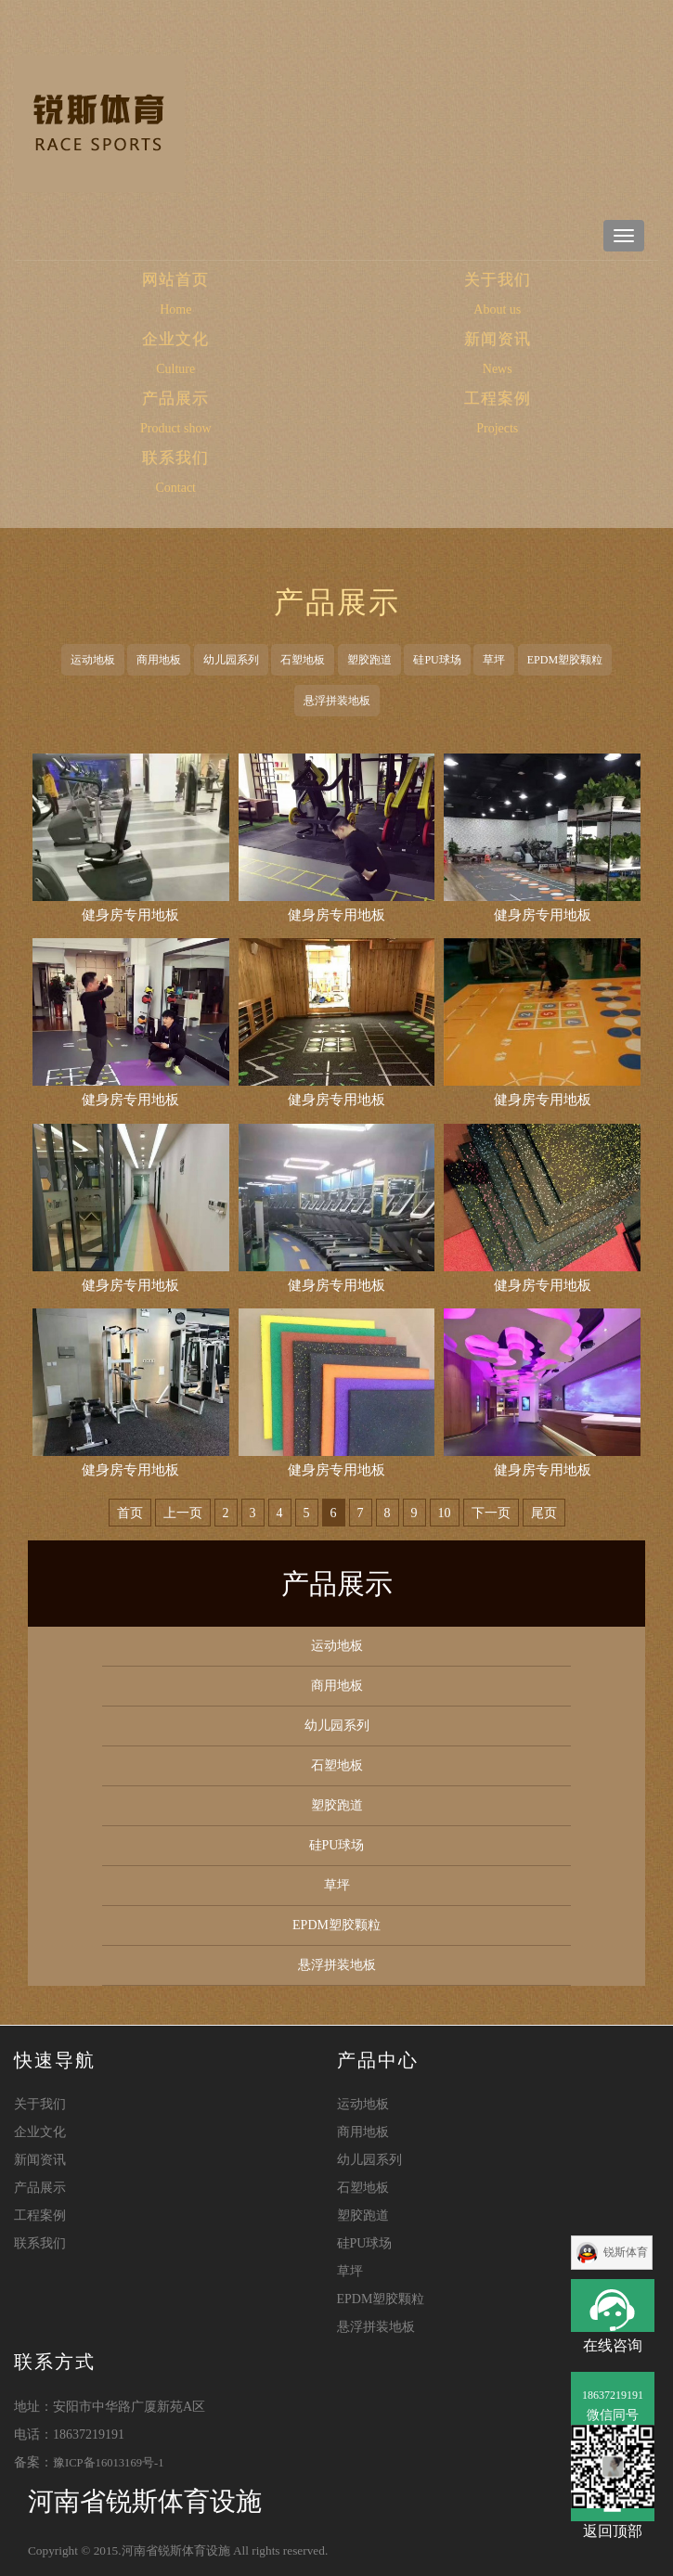 This screenshot has height=2576, width=673. Describe the element at coordinates (231, 659) in the screenshot. I see `幼儿园系列` at that location.